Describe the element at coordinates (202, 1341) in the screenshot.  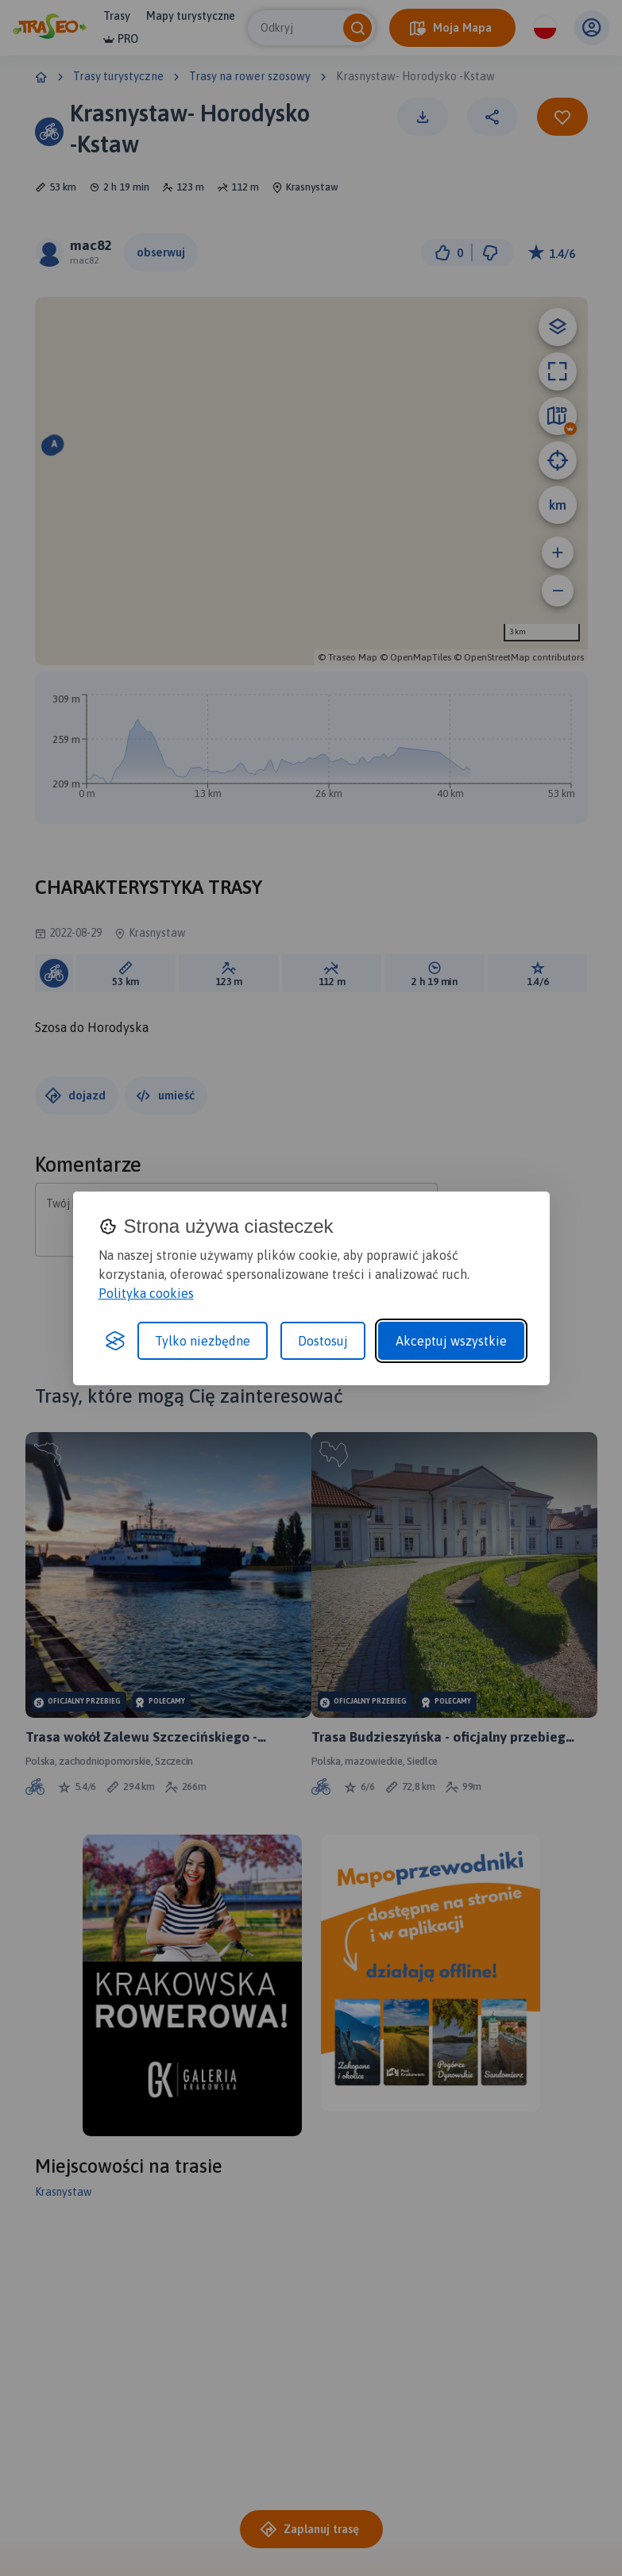
I see `Tylko niezbędne` at that location.